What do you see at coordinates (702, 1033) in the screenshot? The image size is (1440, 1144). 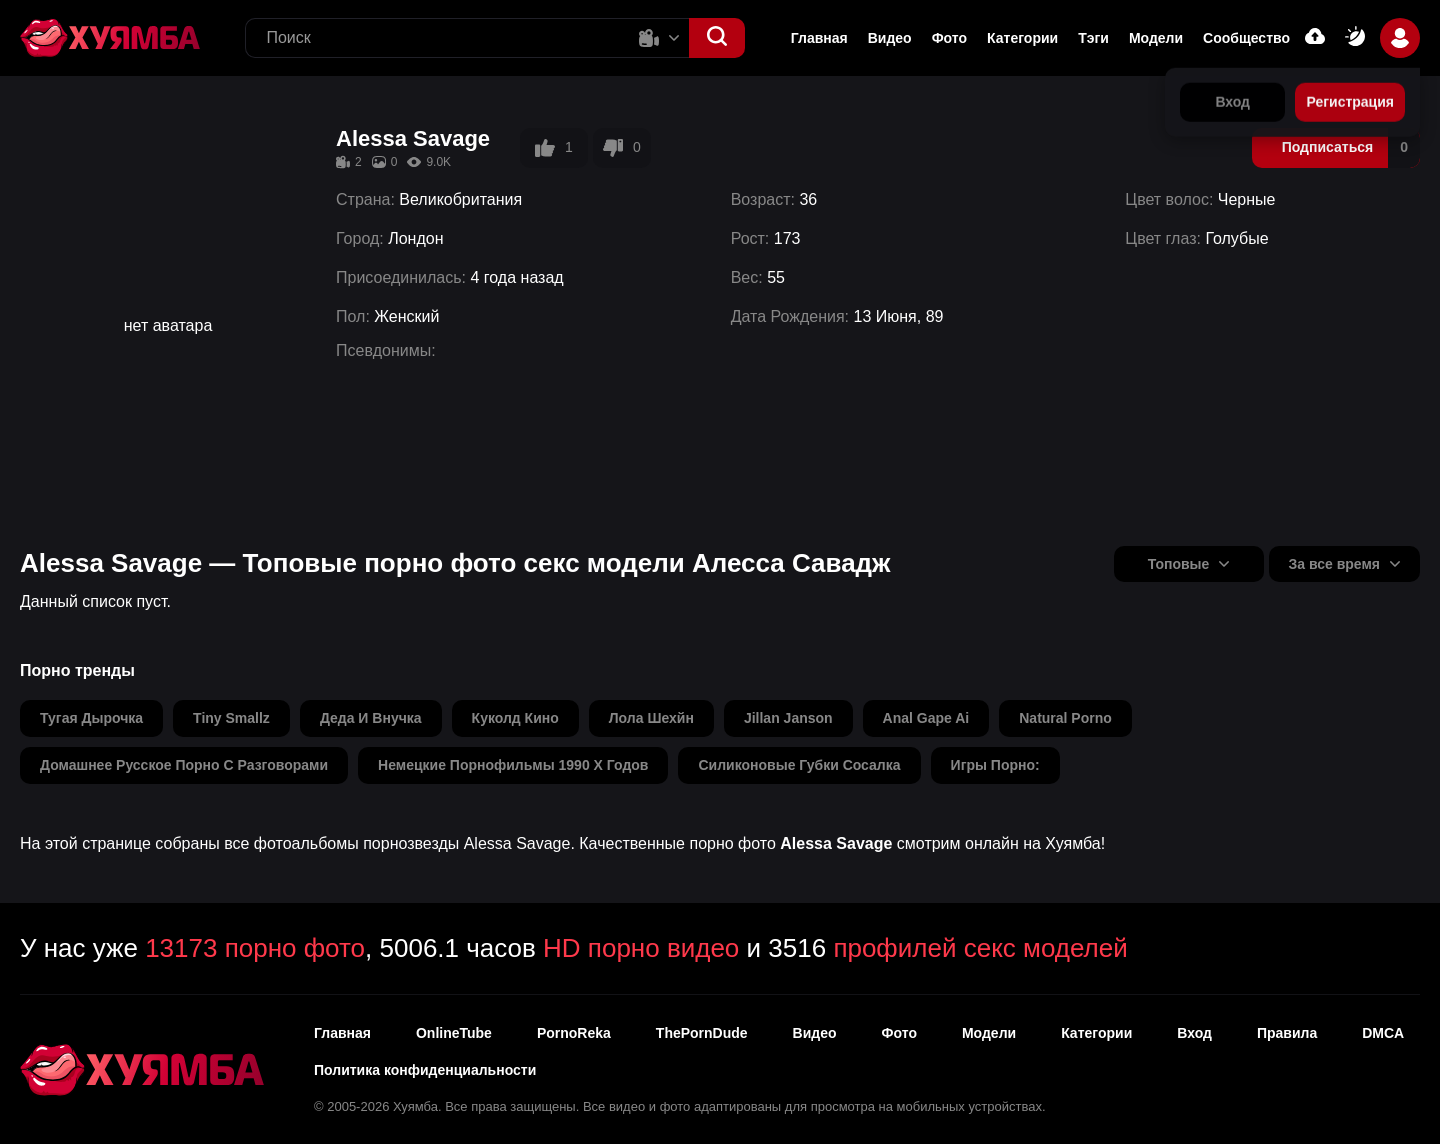 I see `ThePornDude` at bounding box center [702, 1033].